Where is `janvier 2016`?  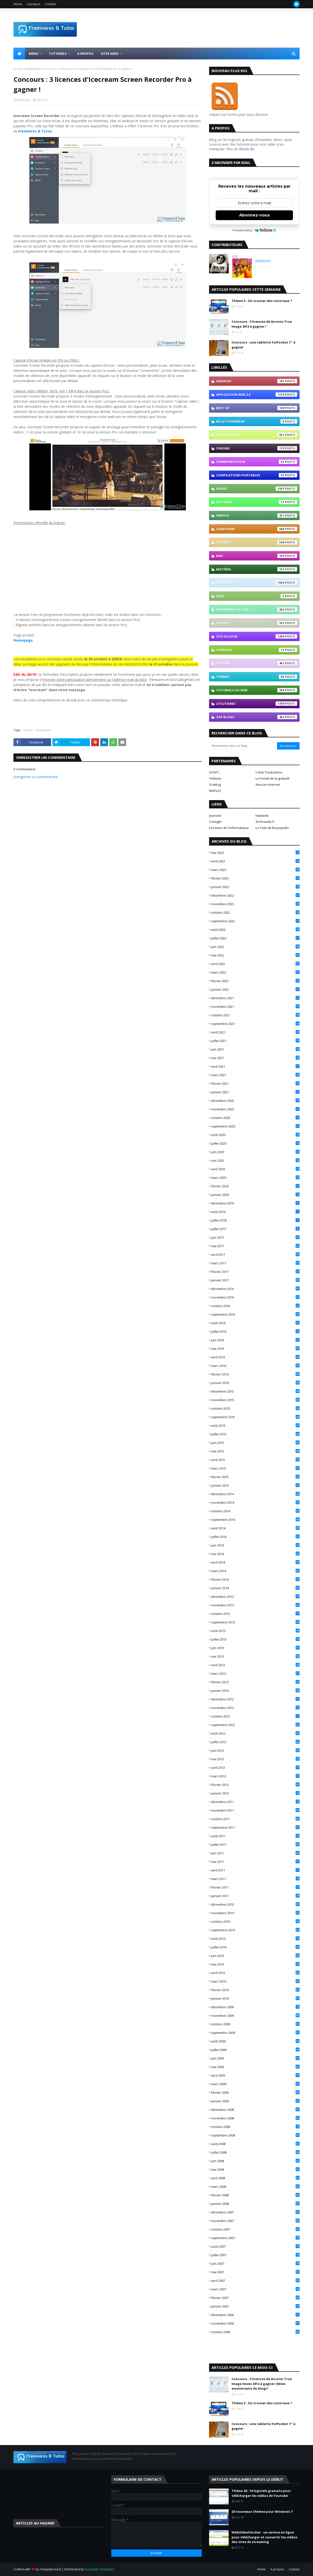 janvier 2016 is located at coordinates (255, 1383).